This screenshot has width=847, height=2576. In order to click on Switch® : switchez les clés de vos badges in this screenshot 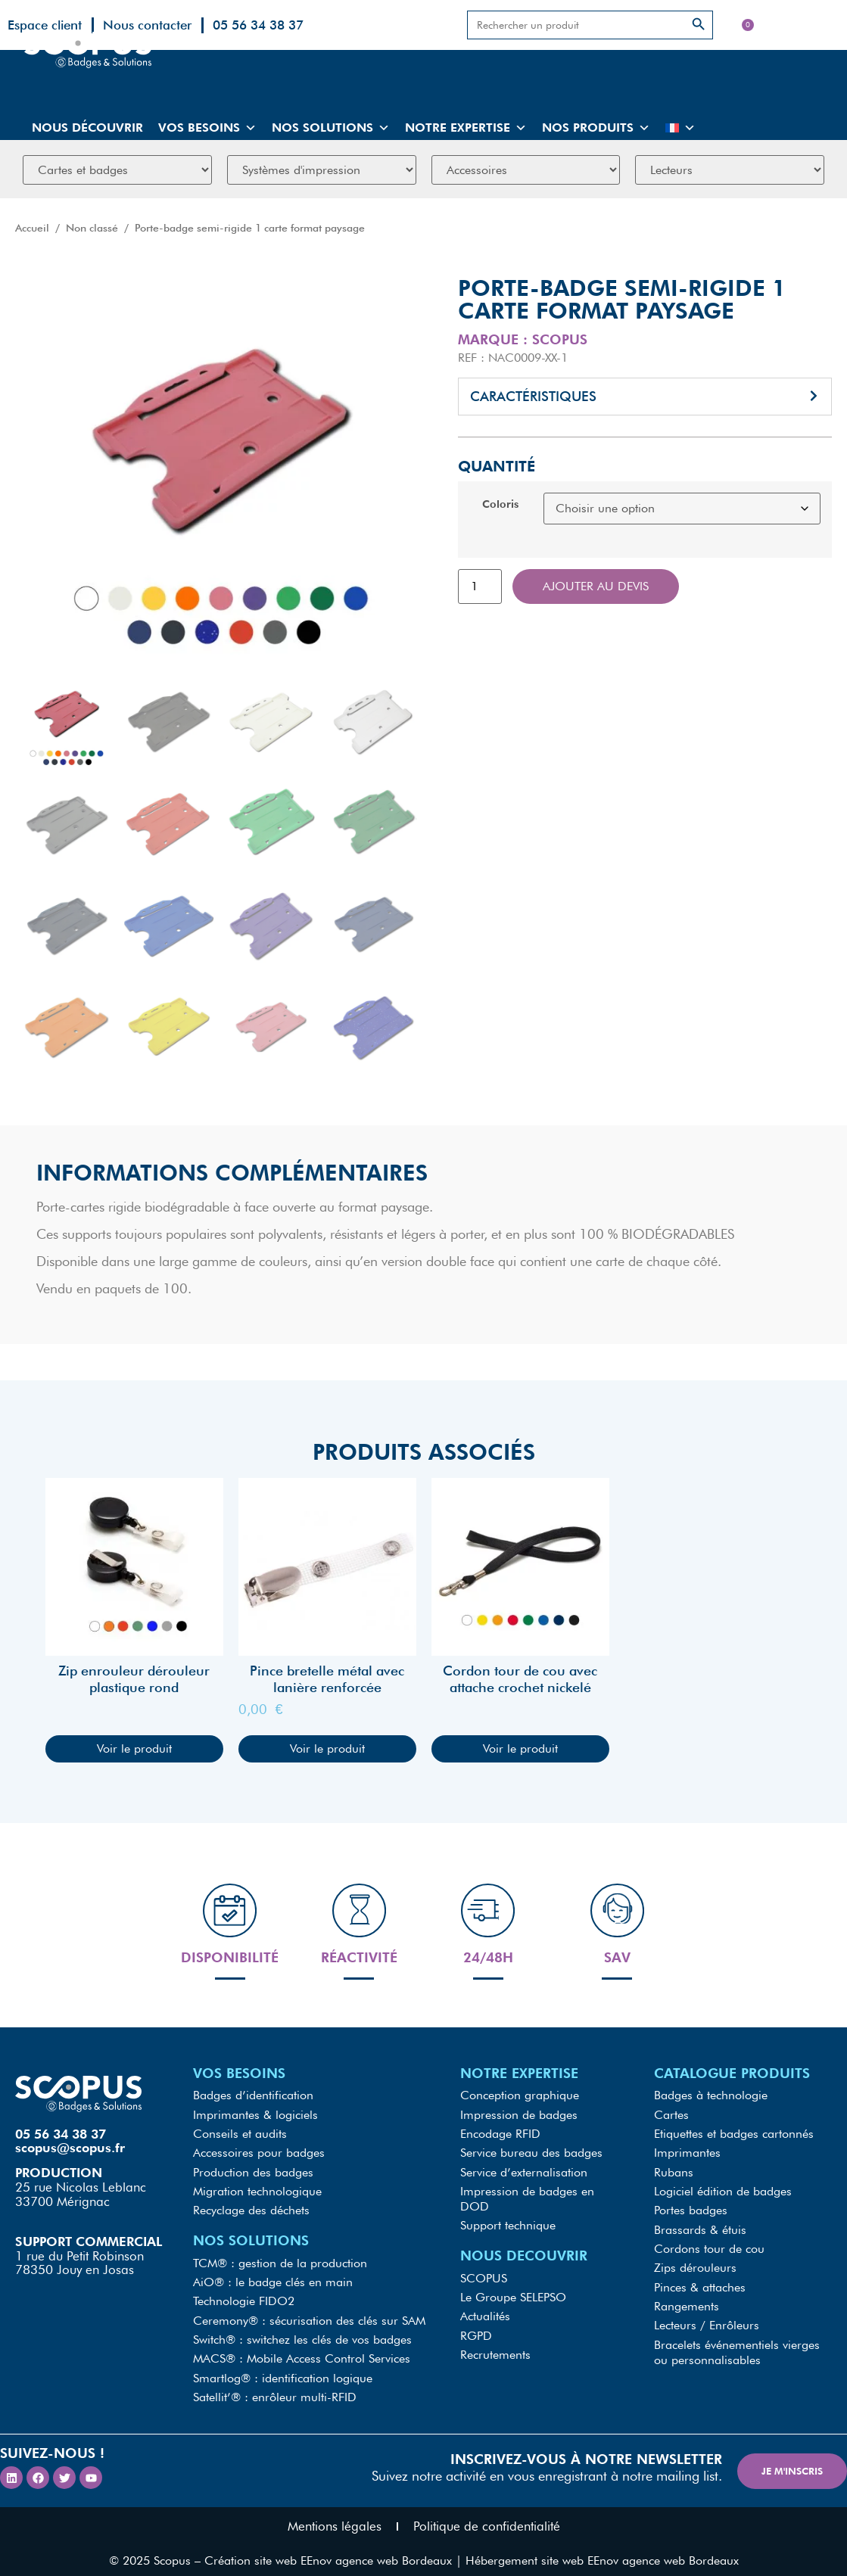, I will do `click(302, 2332)`.